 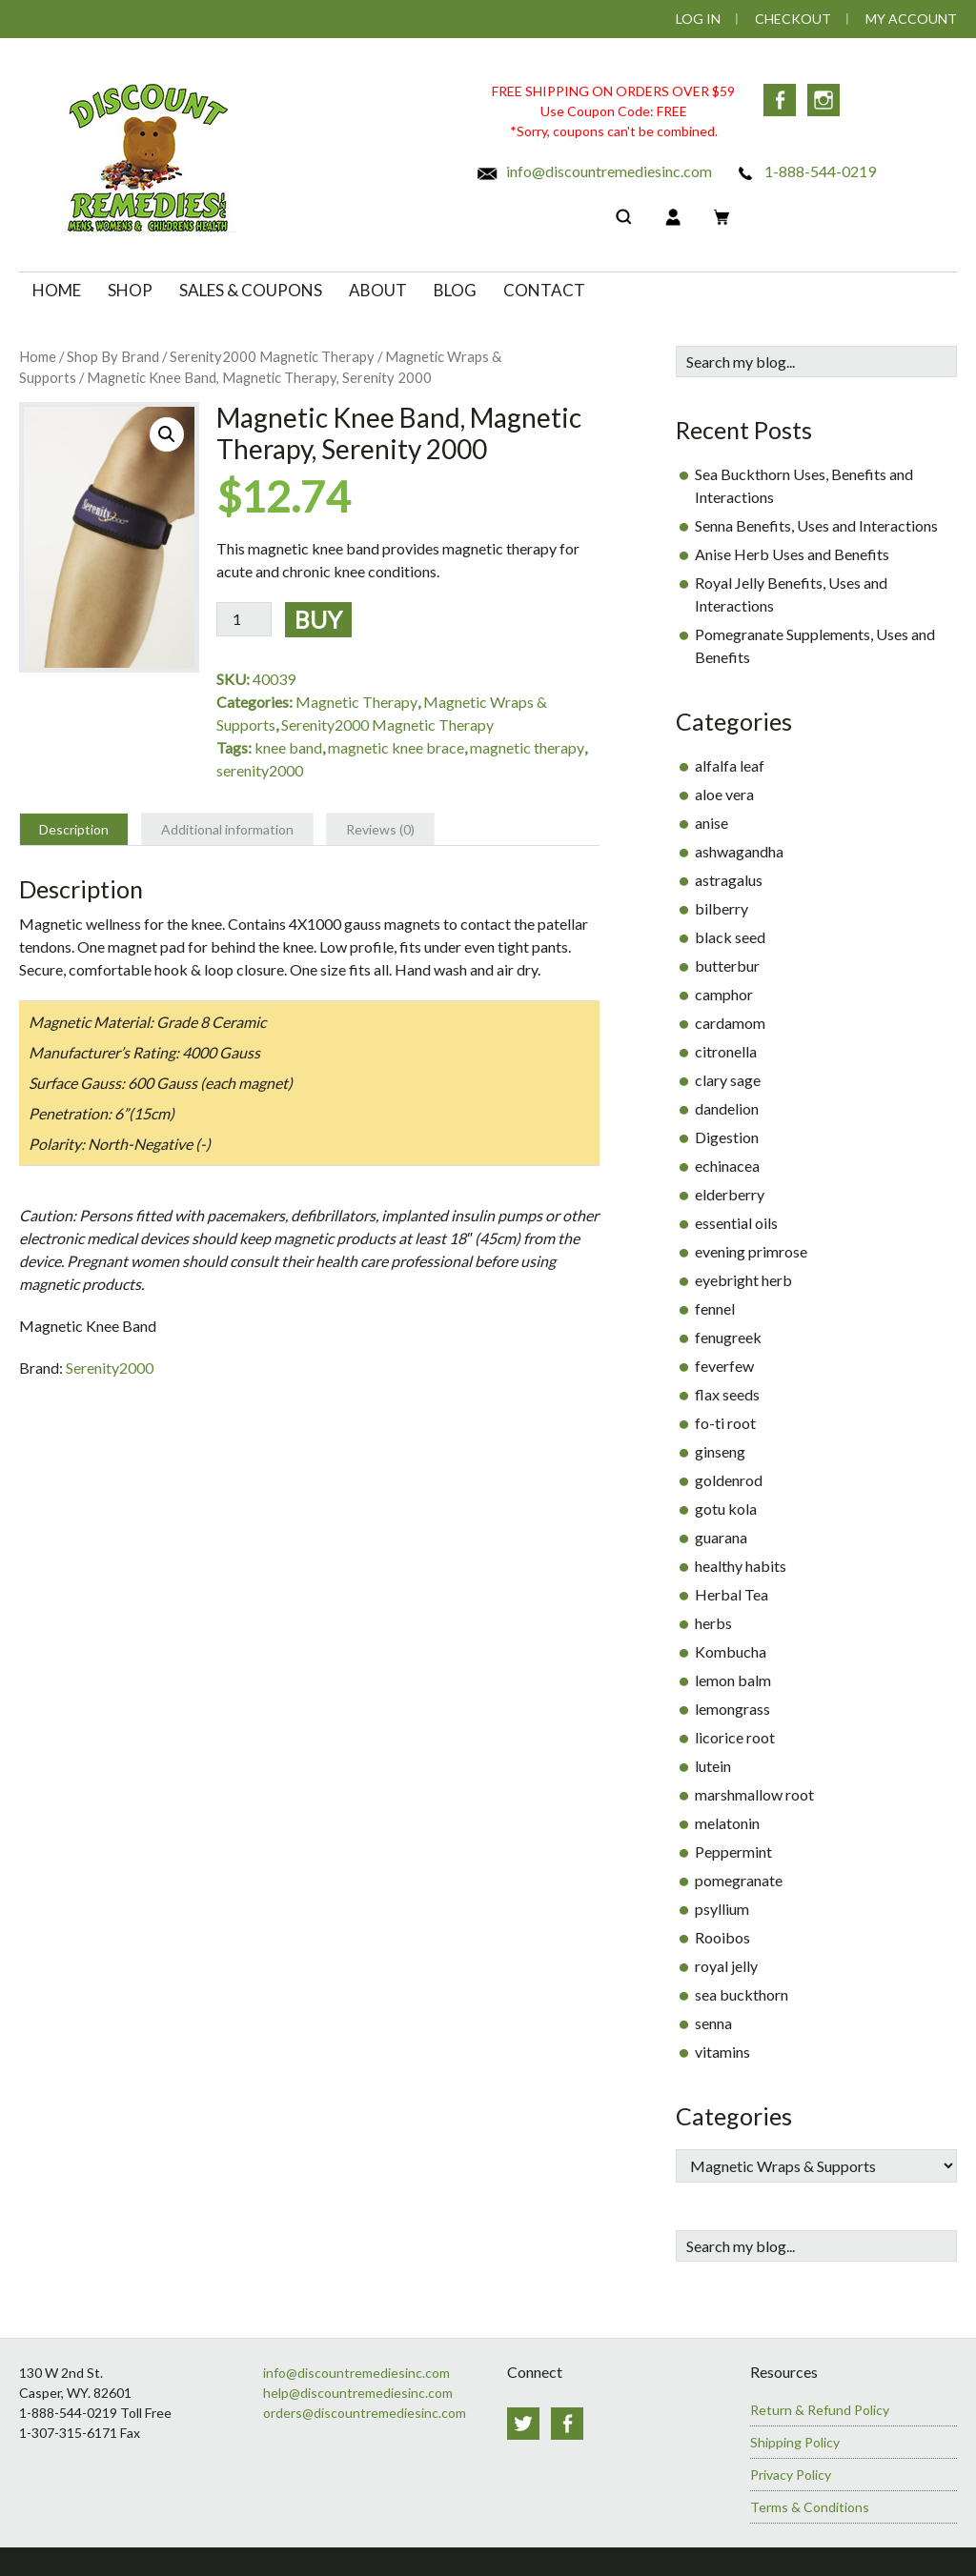 What do you see at coordinates (730, 937) in the screenshot?
I see `black seed` at bounding box center [730, 937].